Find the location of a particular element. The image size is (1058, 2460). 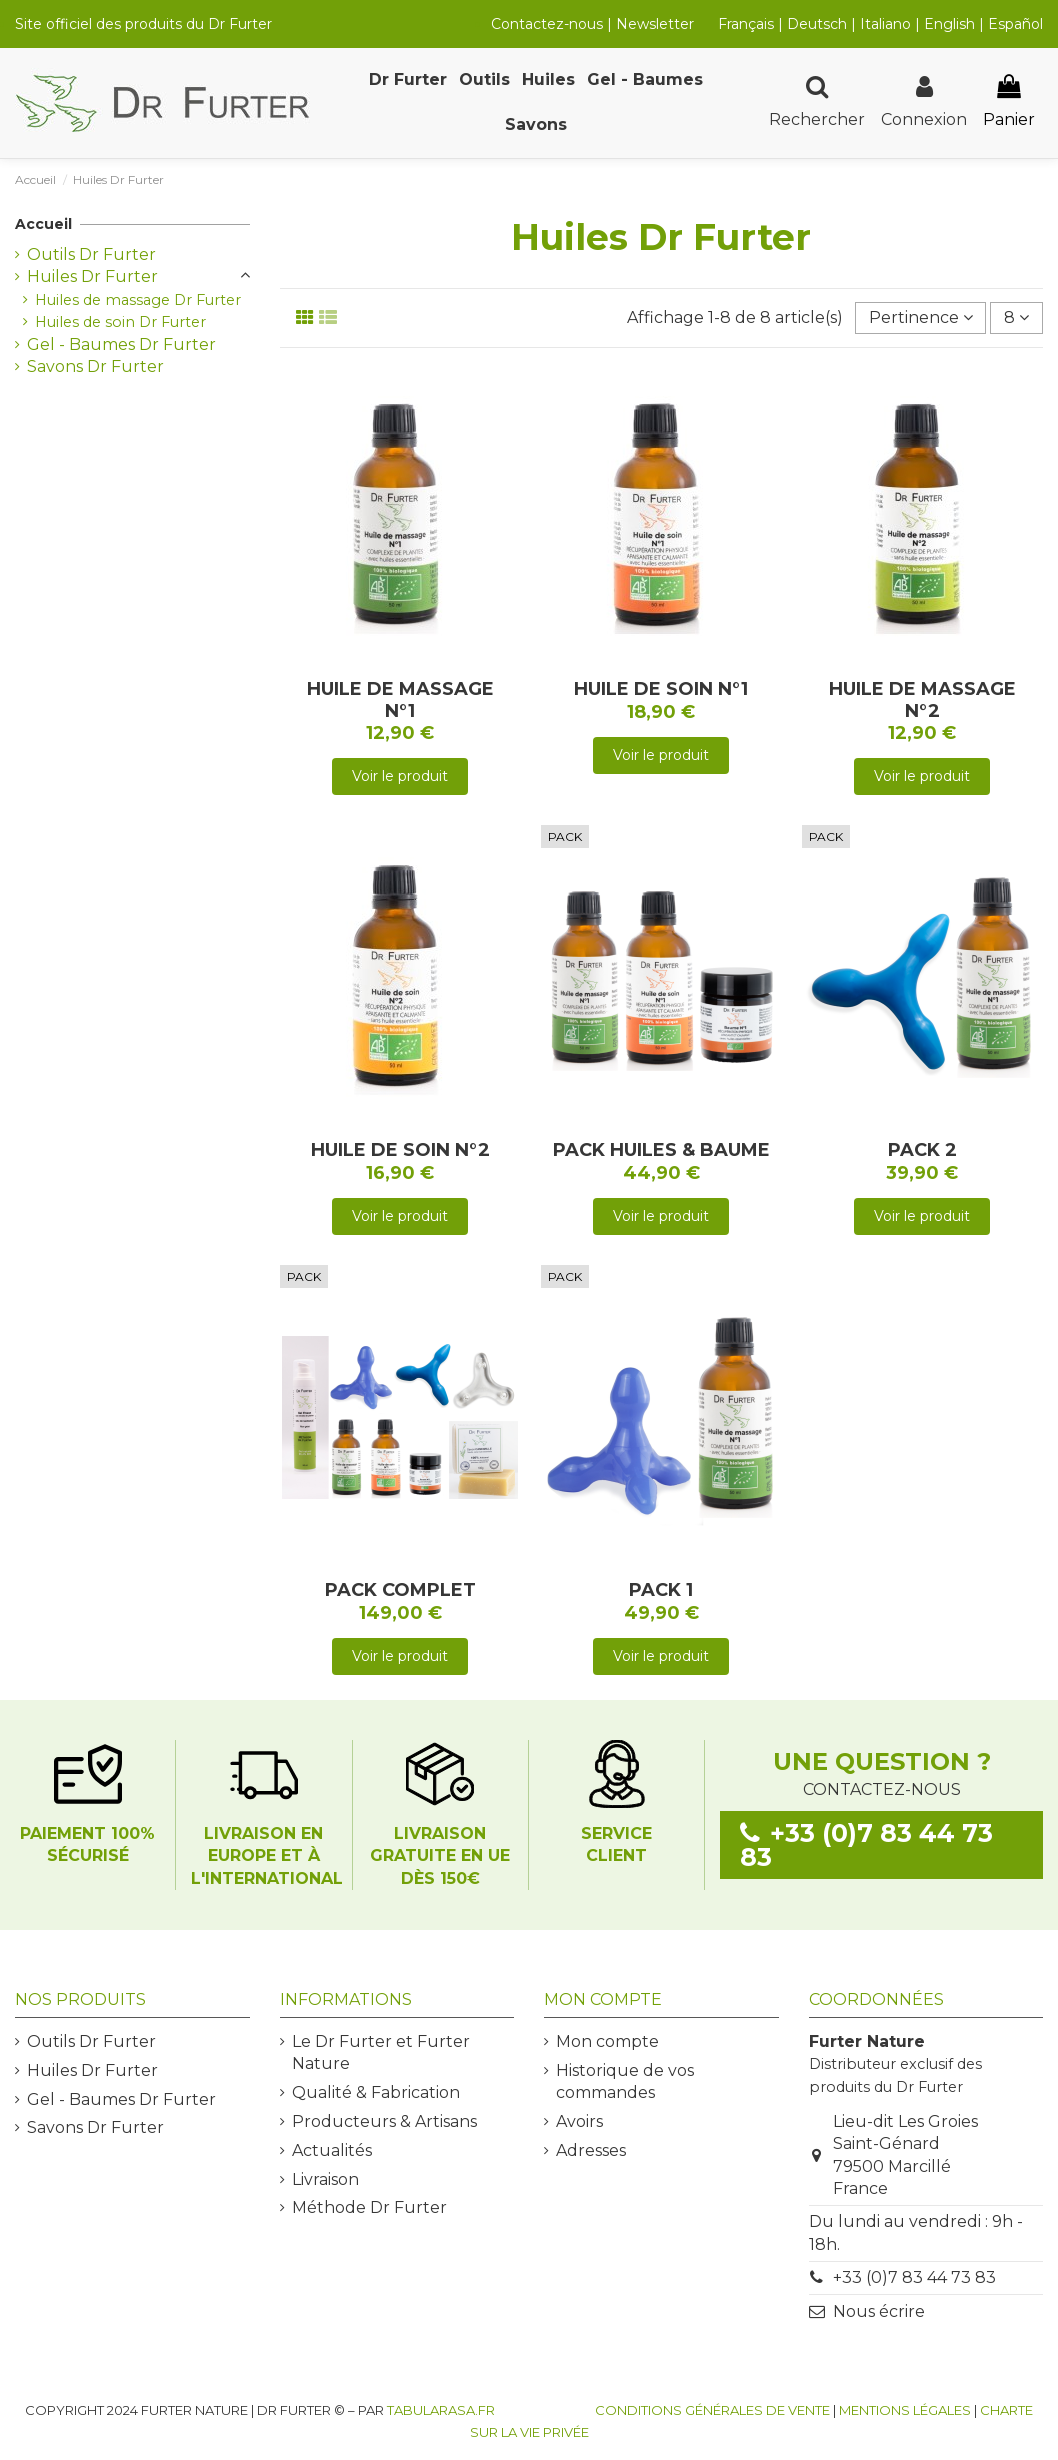

HUILE DE SOIN N°1 is located at coordinates (661, 689).